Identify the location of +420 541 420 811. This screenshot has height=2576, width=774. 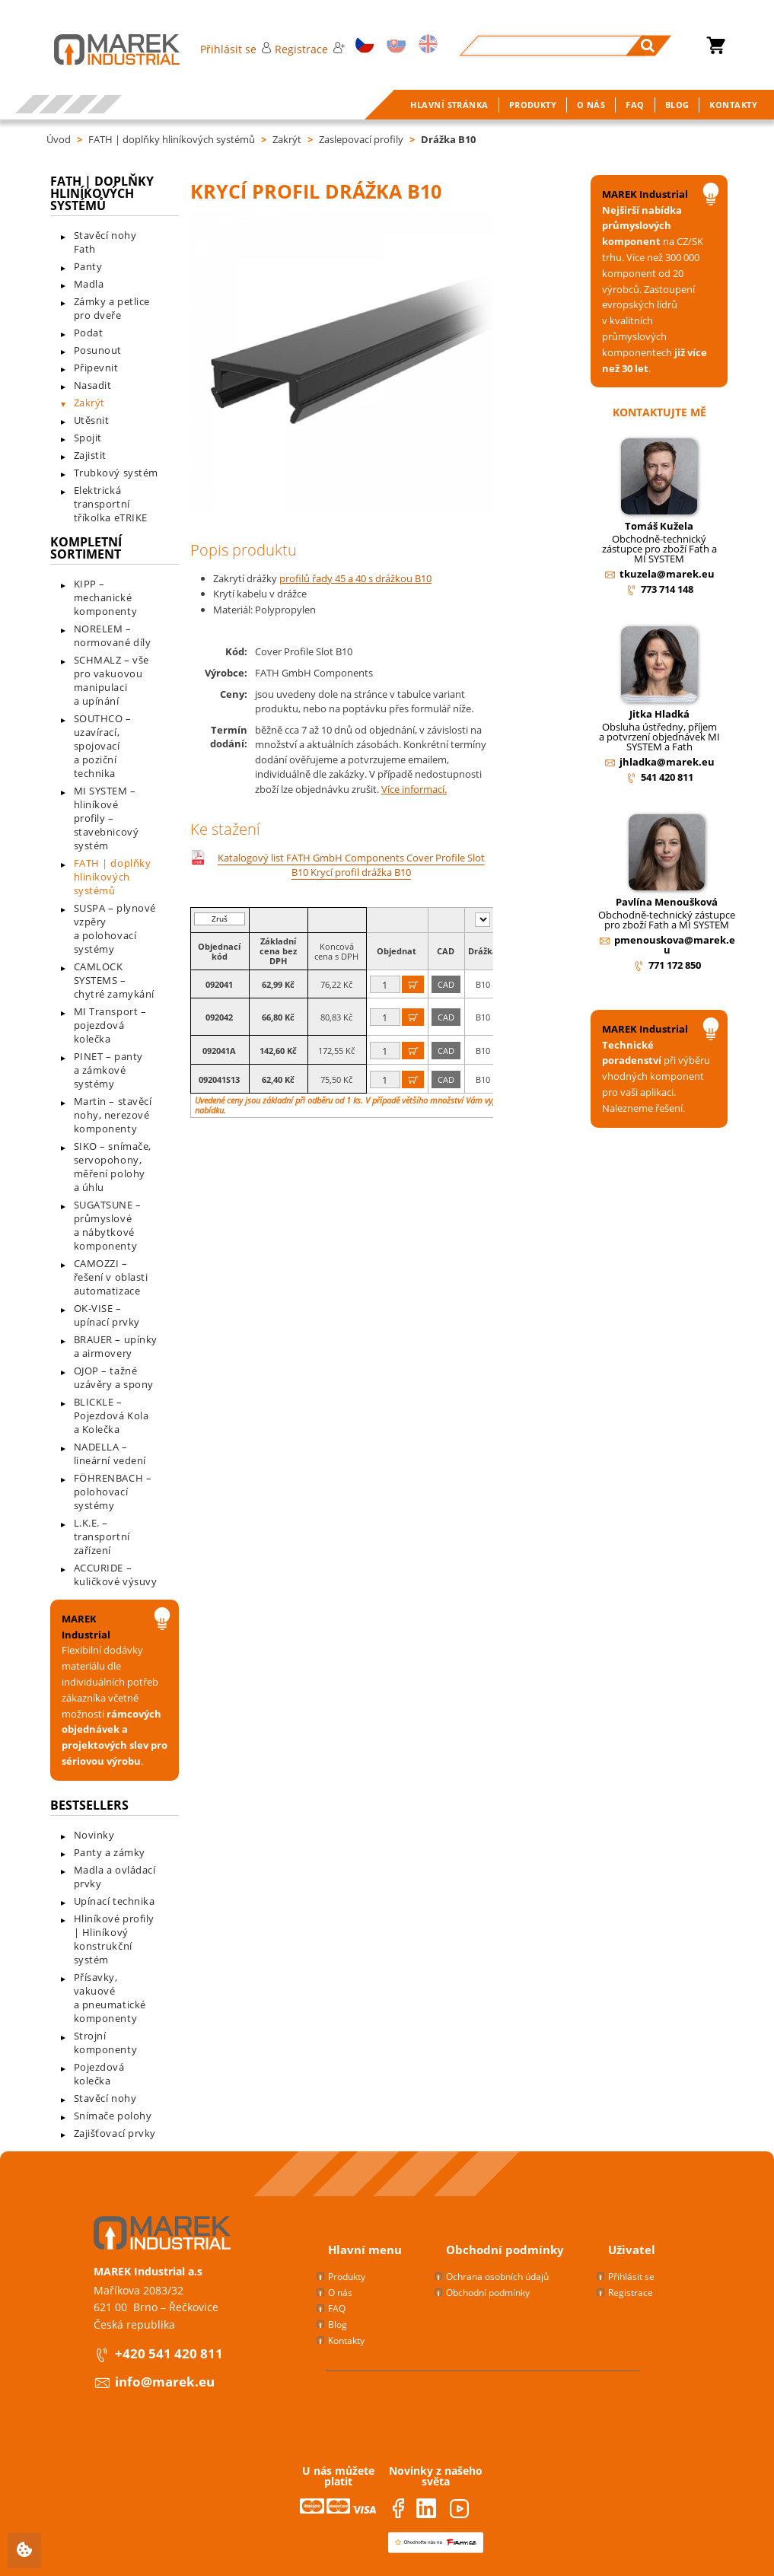
(169, 2353).